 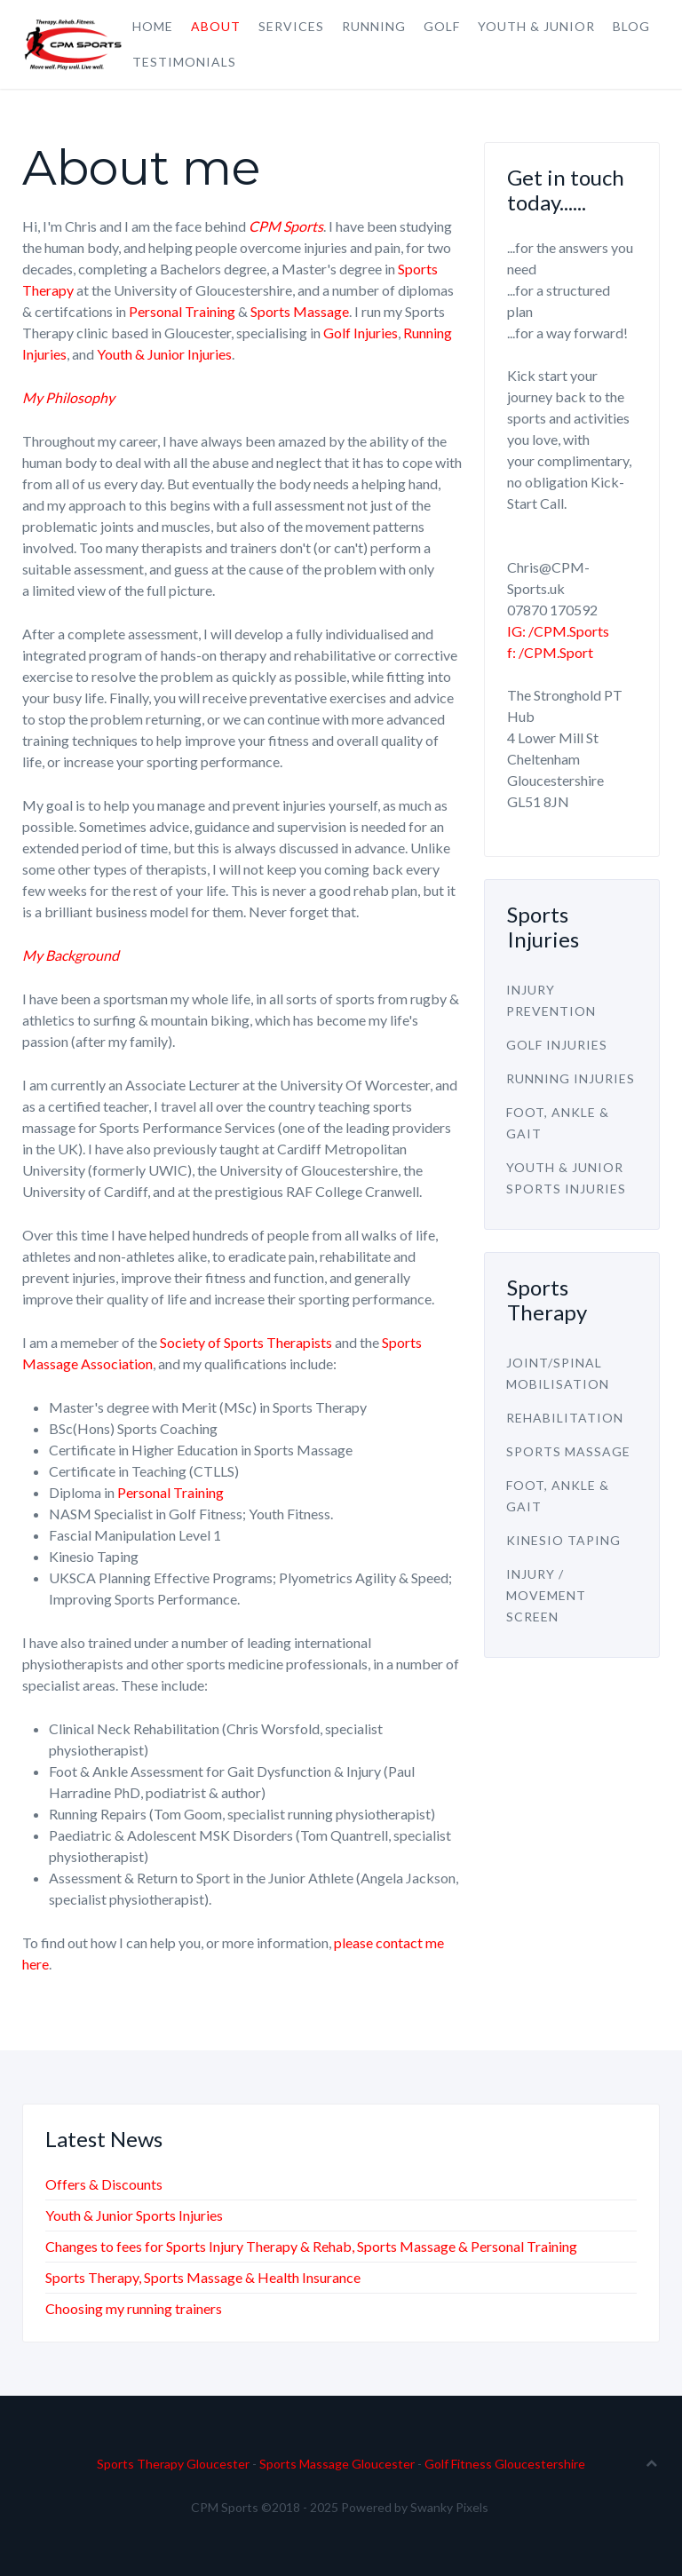 I want to click on Services, so click(x=291, y=26).